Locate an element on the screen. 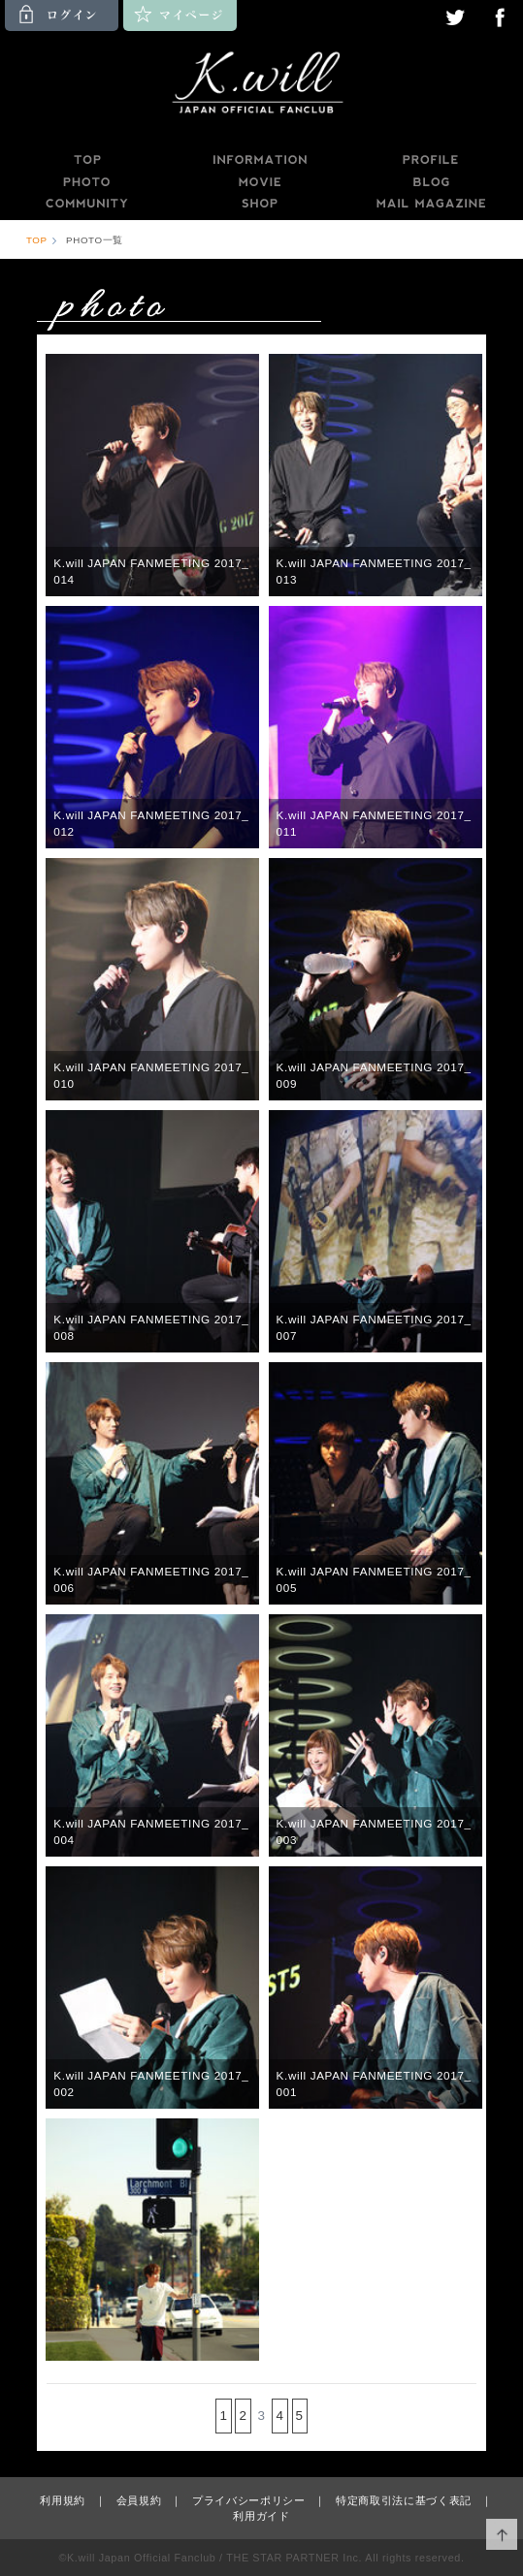 The width and height of the screenshot is (523, 2576). K.will JAPAN OFFICIAL FANCLUB is located at coordinates (262, 85).